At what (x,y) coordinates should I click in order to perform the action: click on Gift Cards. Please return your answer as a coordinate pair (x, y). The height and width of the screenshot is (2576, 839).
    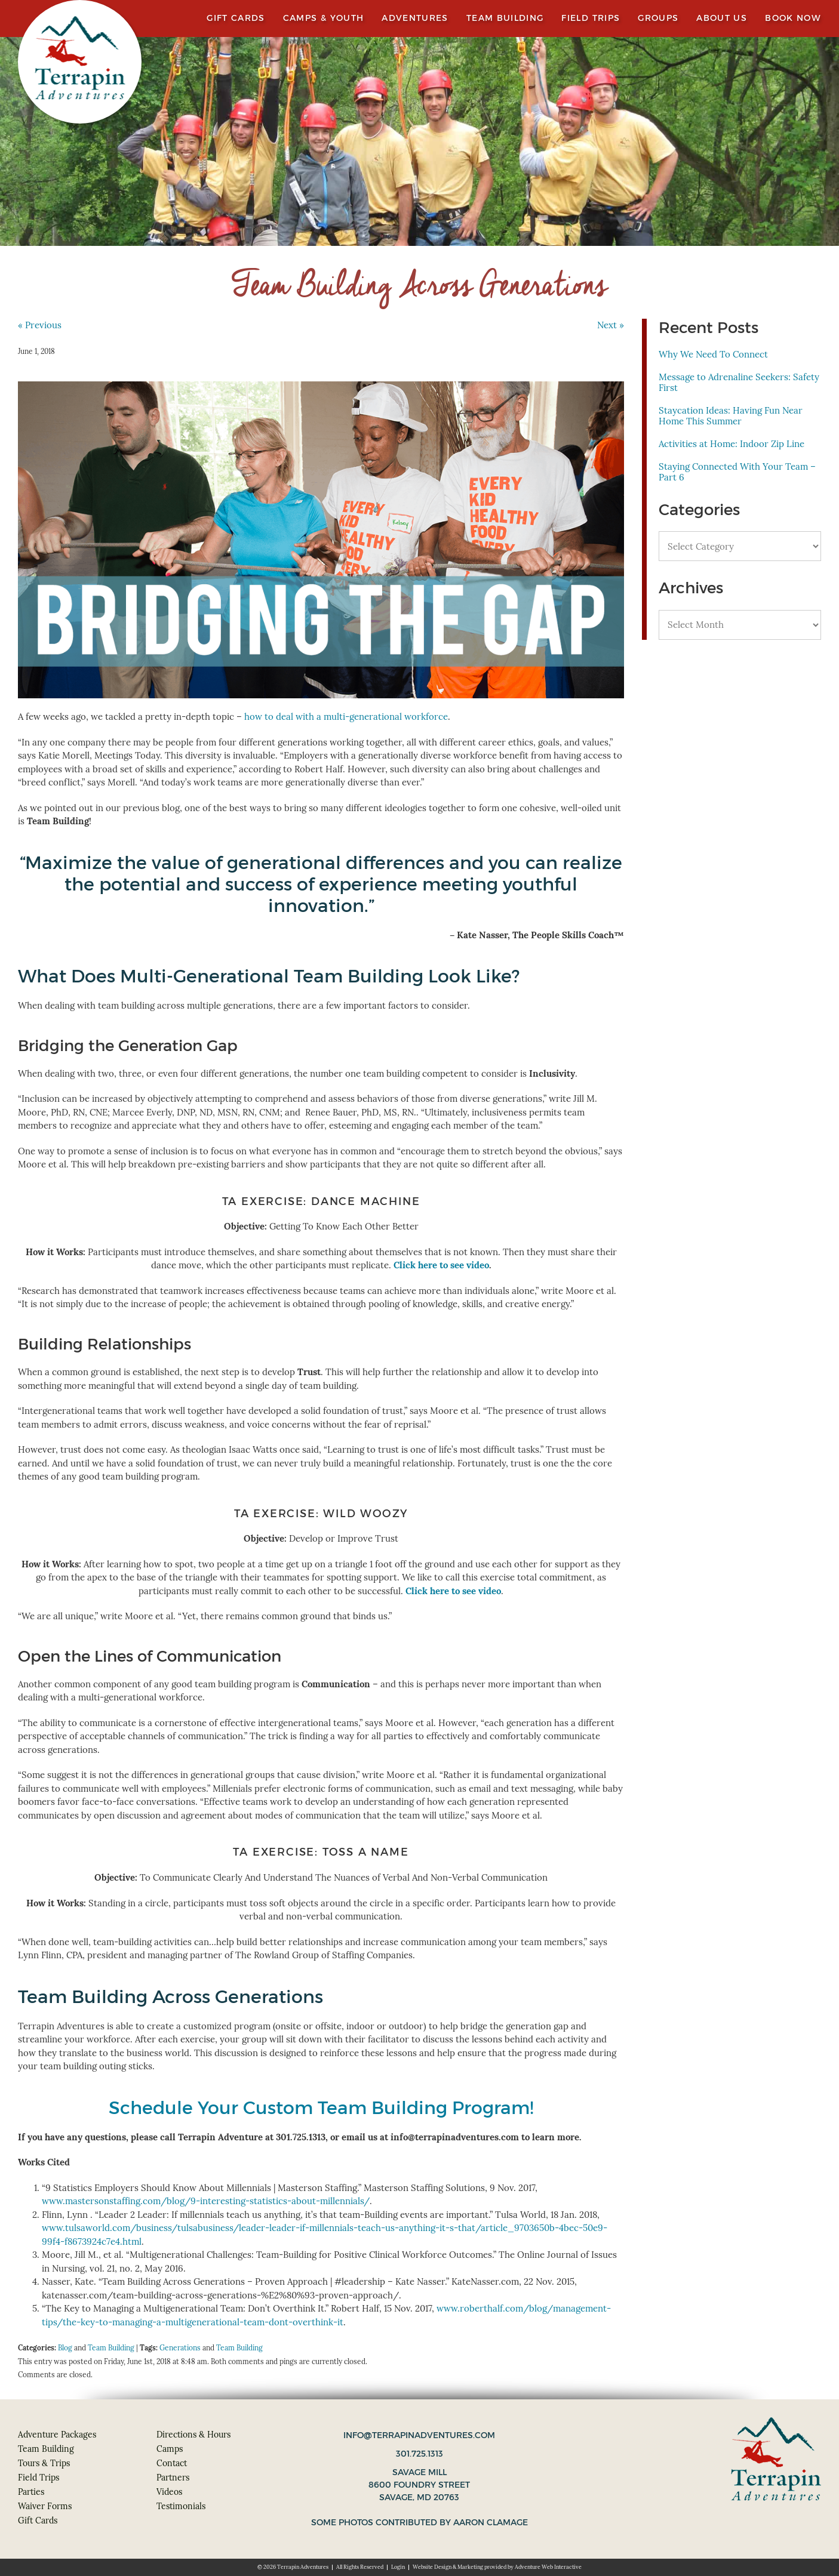
    Looking at the image, I should click on (236, 18).